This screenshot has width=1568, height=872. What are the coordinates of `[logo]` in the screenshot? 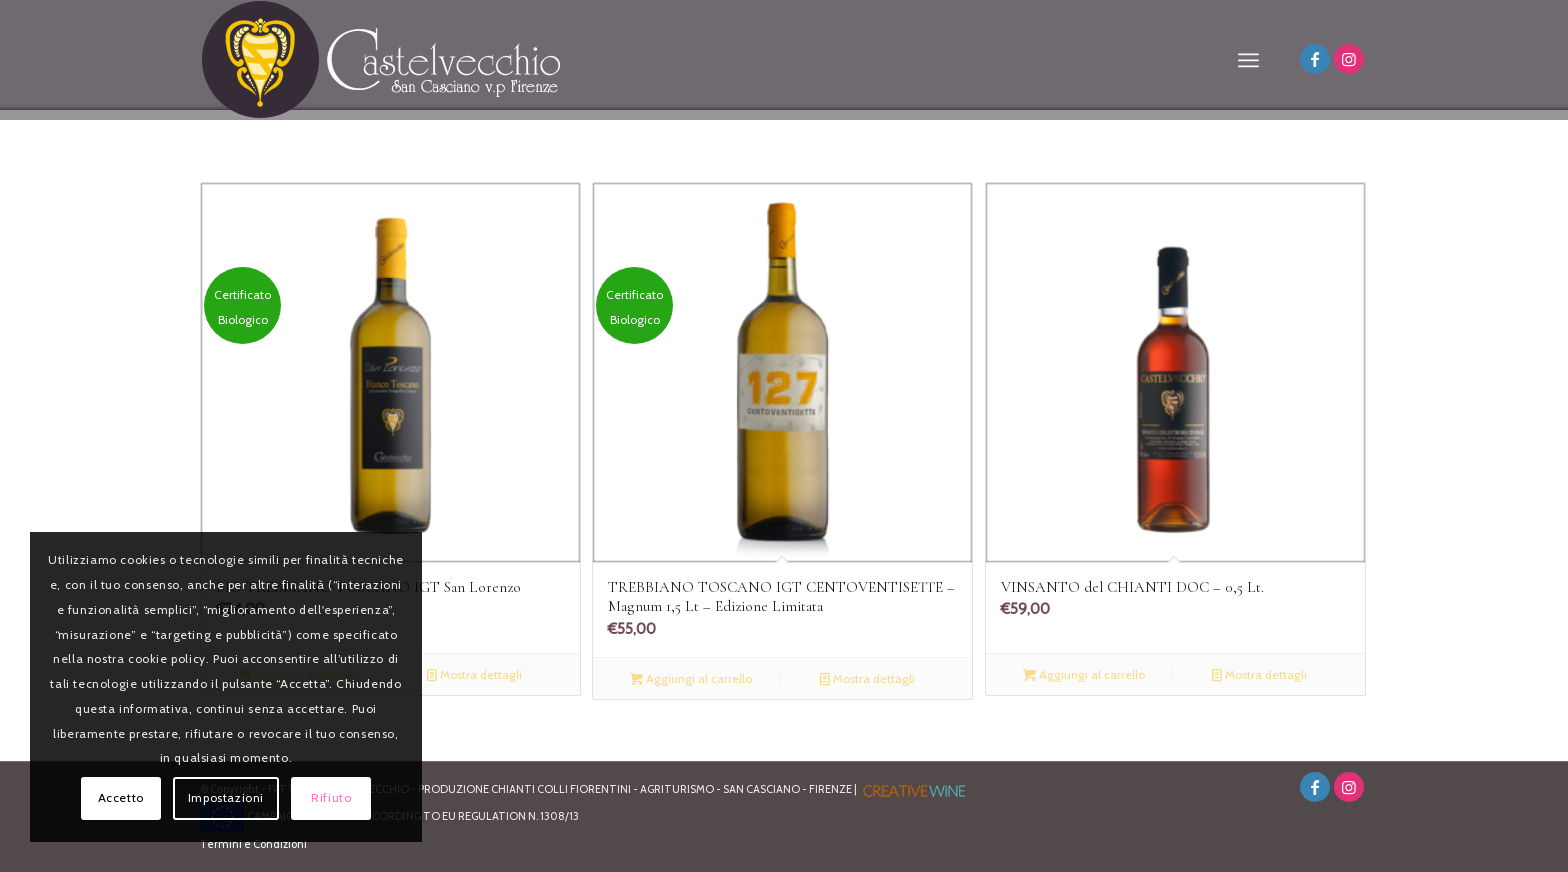 It's located at (381, 60).